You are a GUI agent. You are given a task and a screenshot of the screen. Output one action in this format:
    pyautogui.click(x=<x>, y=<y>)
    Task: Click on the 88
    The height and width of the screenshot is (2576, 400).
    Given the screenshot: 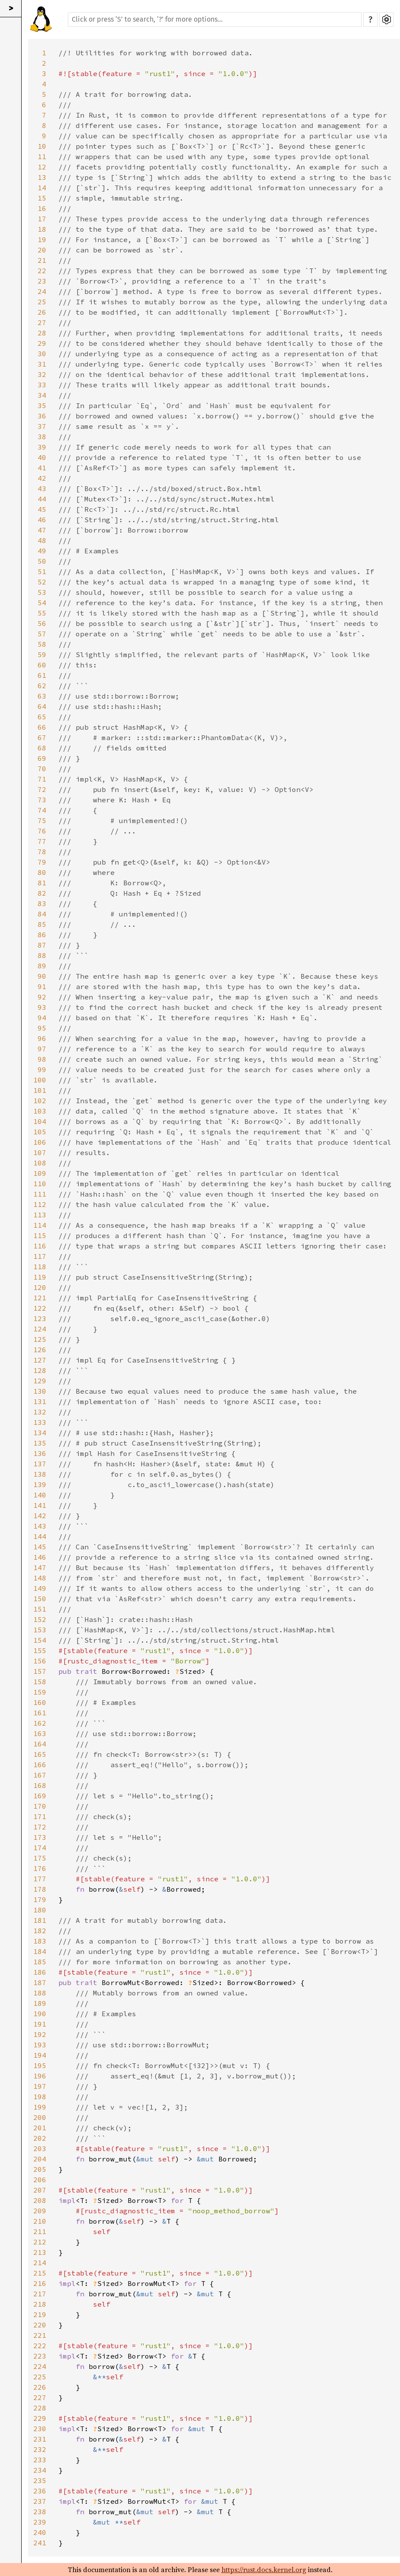 What is the action you would take?
    pyautogui.click(x=42, y=955)
    